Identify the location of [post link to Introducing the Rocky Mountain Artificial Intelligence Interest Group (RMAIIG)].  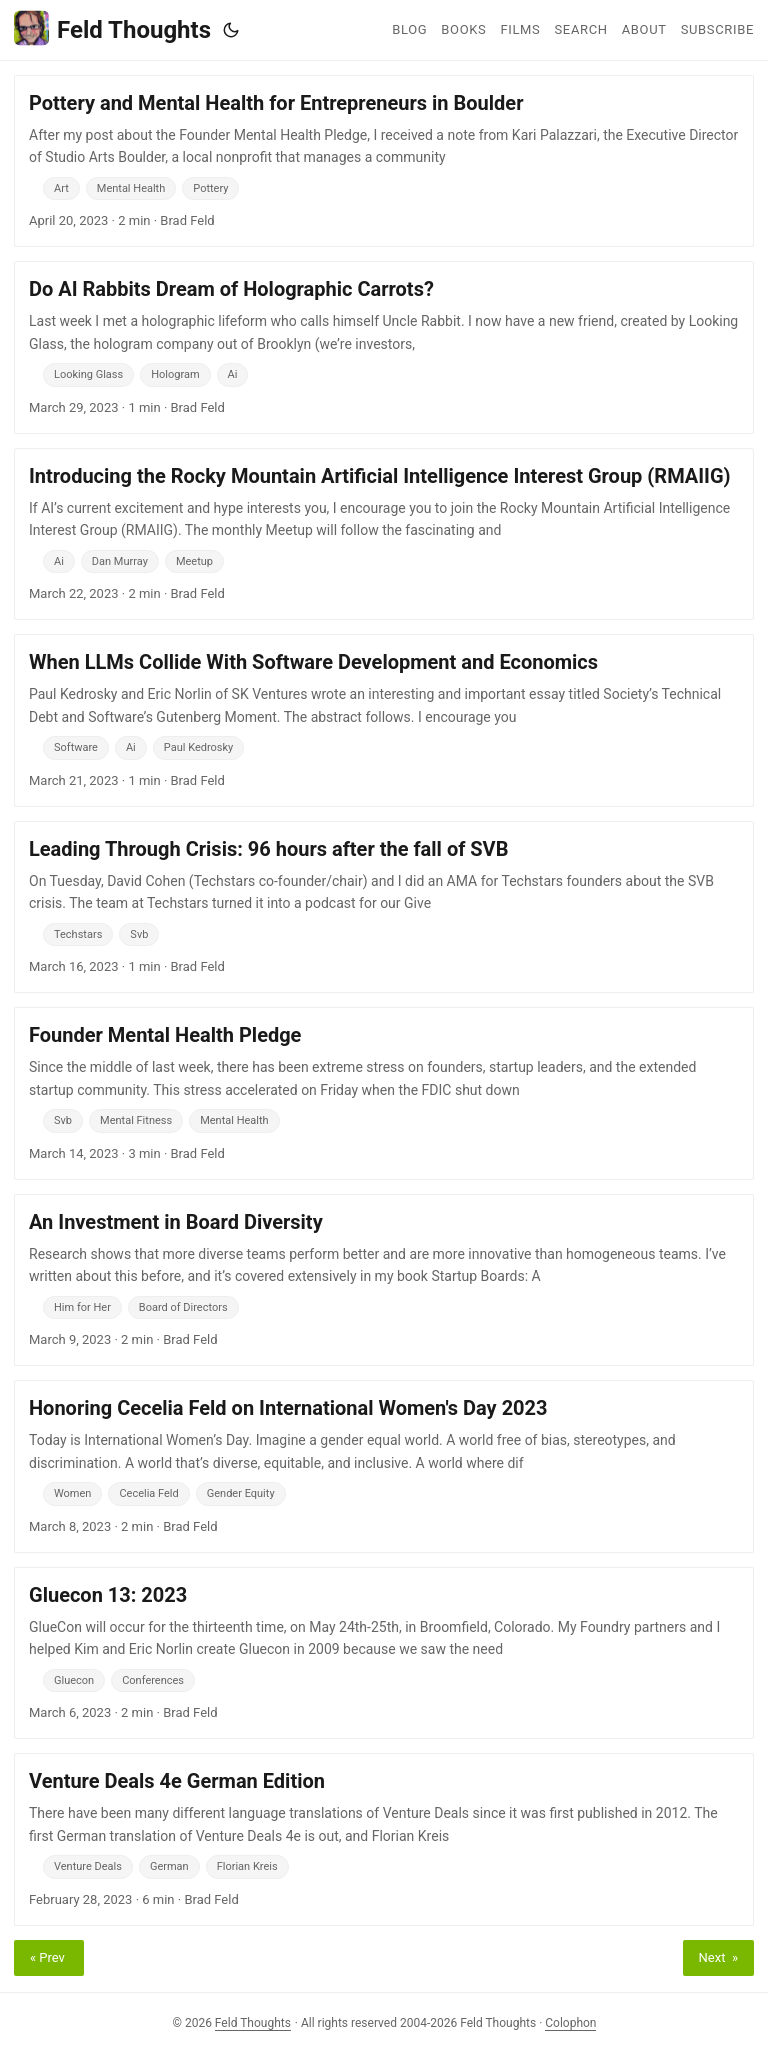
(384, 534).